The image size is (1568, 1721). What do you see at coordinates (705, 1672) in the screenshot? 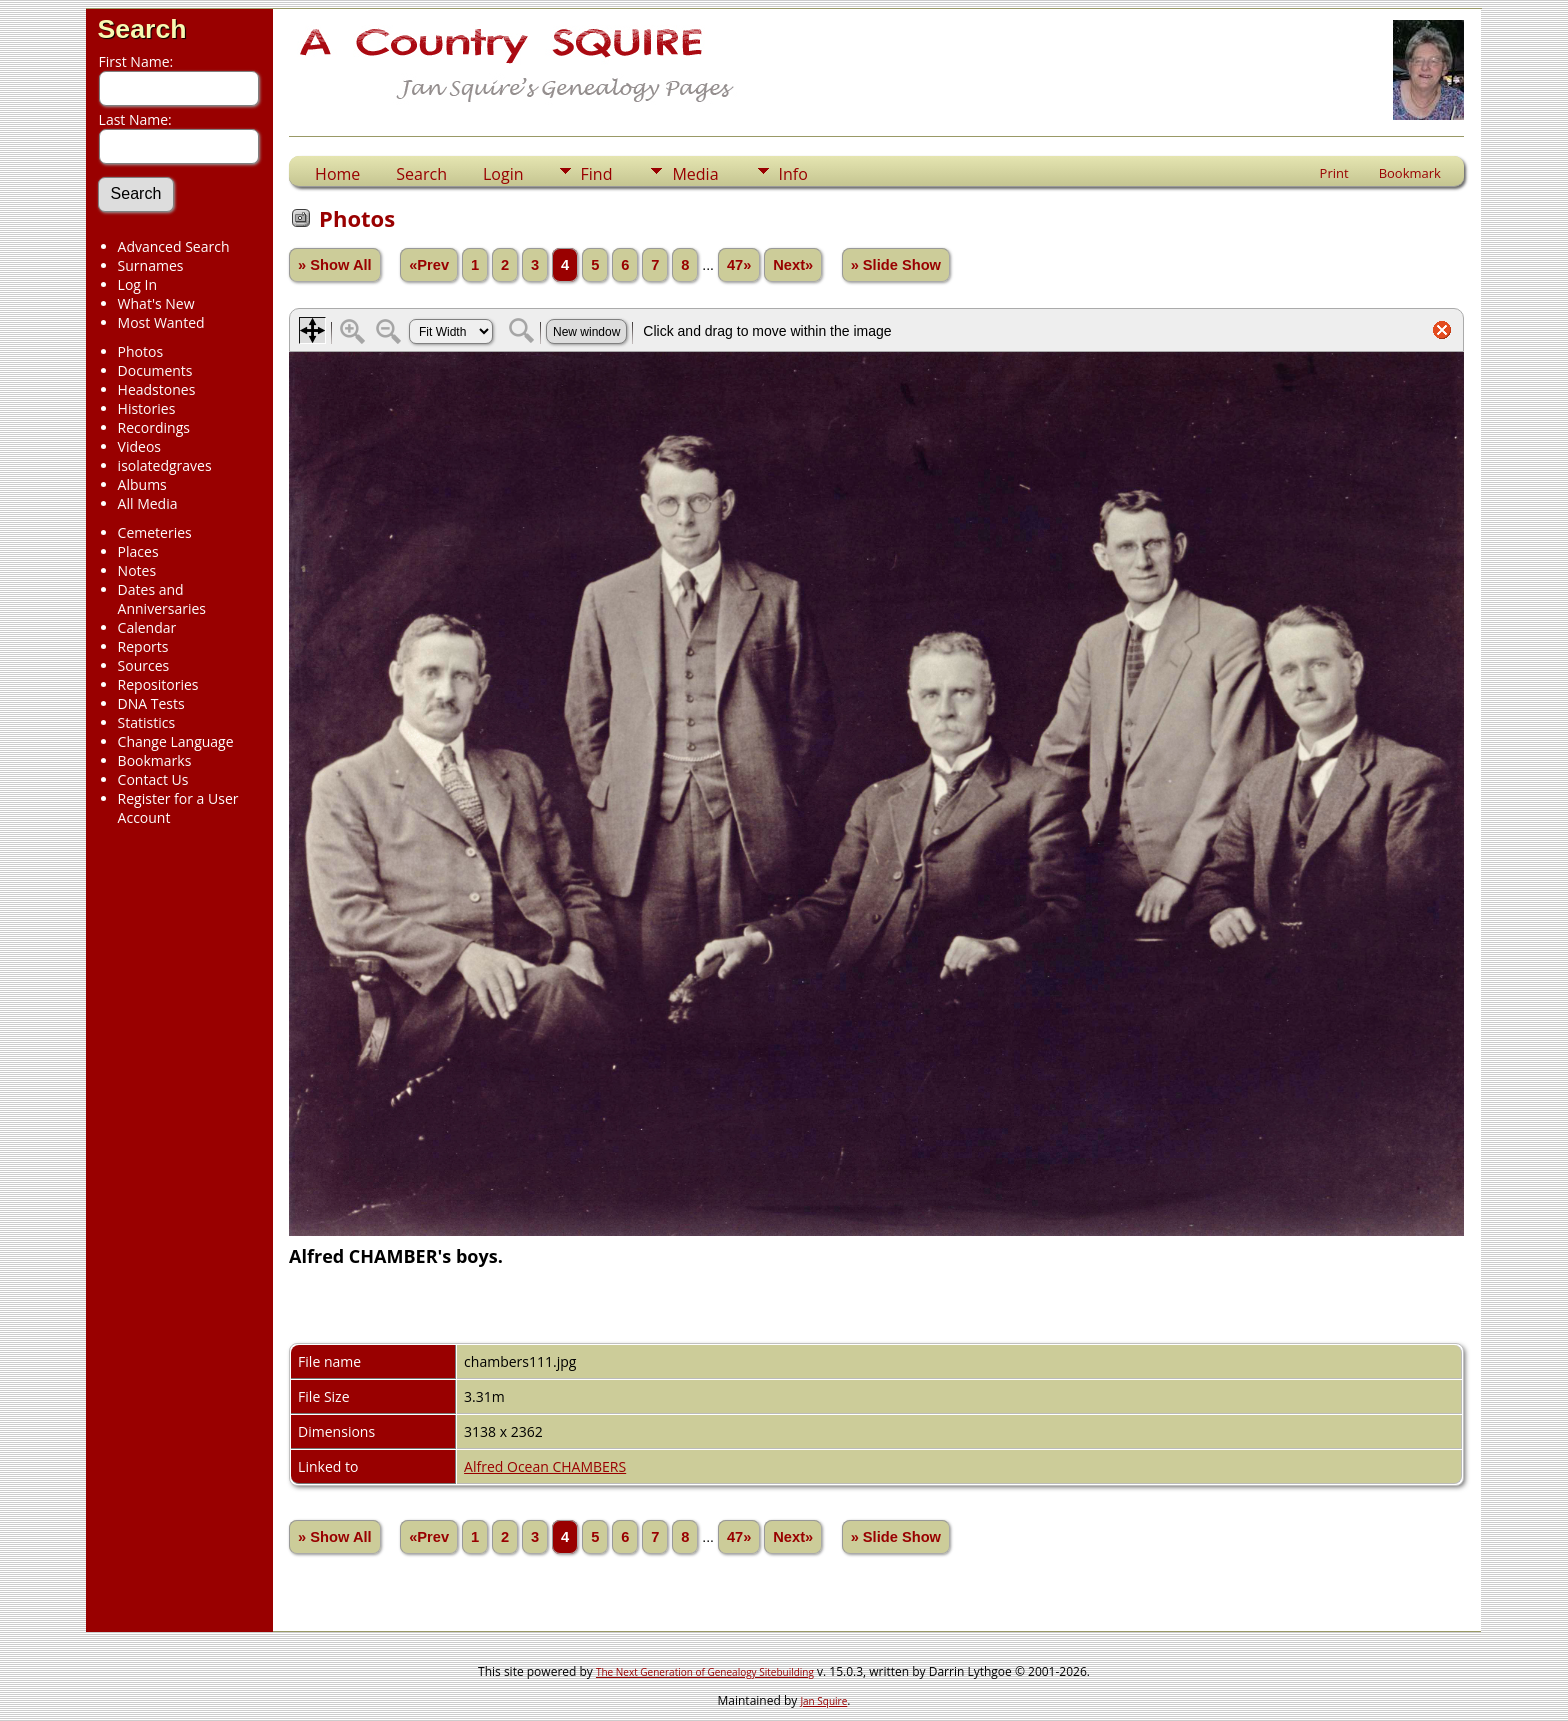
I see `The Next Generation of Genealogy Sitebuilding` at bounding box center [705, 1672].